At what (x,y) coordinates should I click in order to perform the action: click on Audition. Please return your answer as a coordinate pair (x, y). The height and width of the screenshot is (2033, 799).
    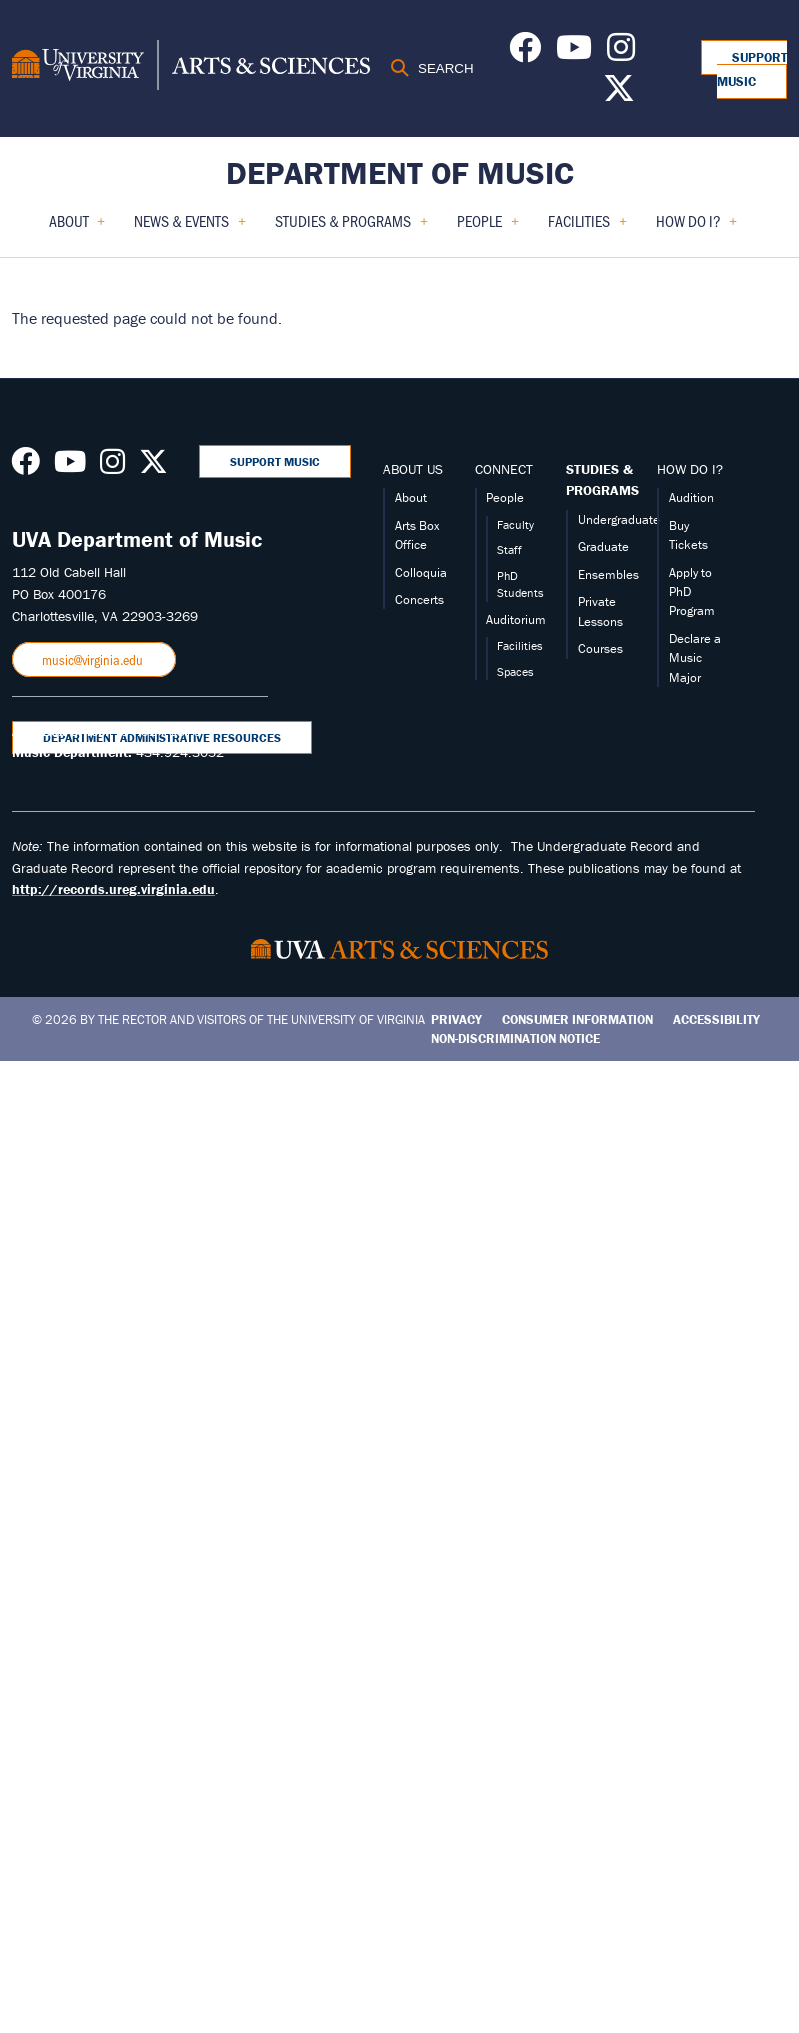
    Looking at the image, I should click on (691, 497).